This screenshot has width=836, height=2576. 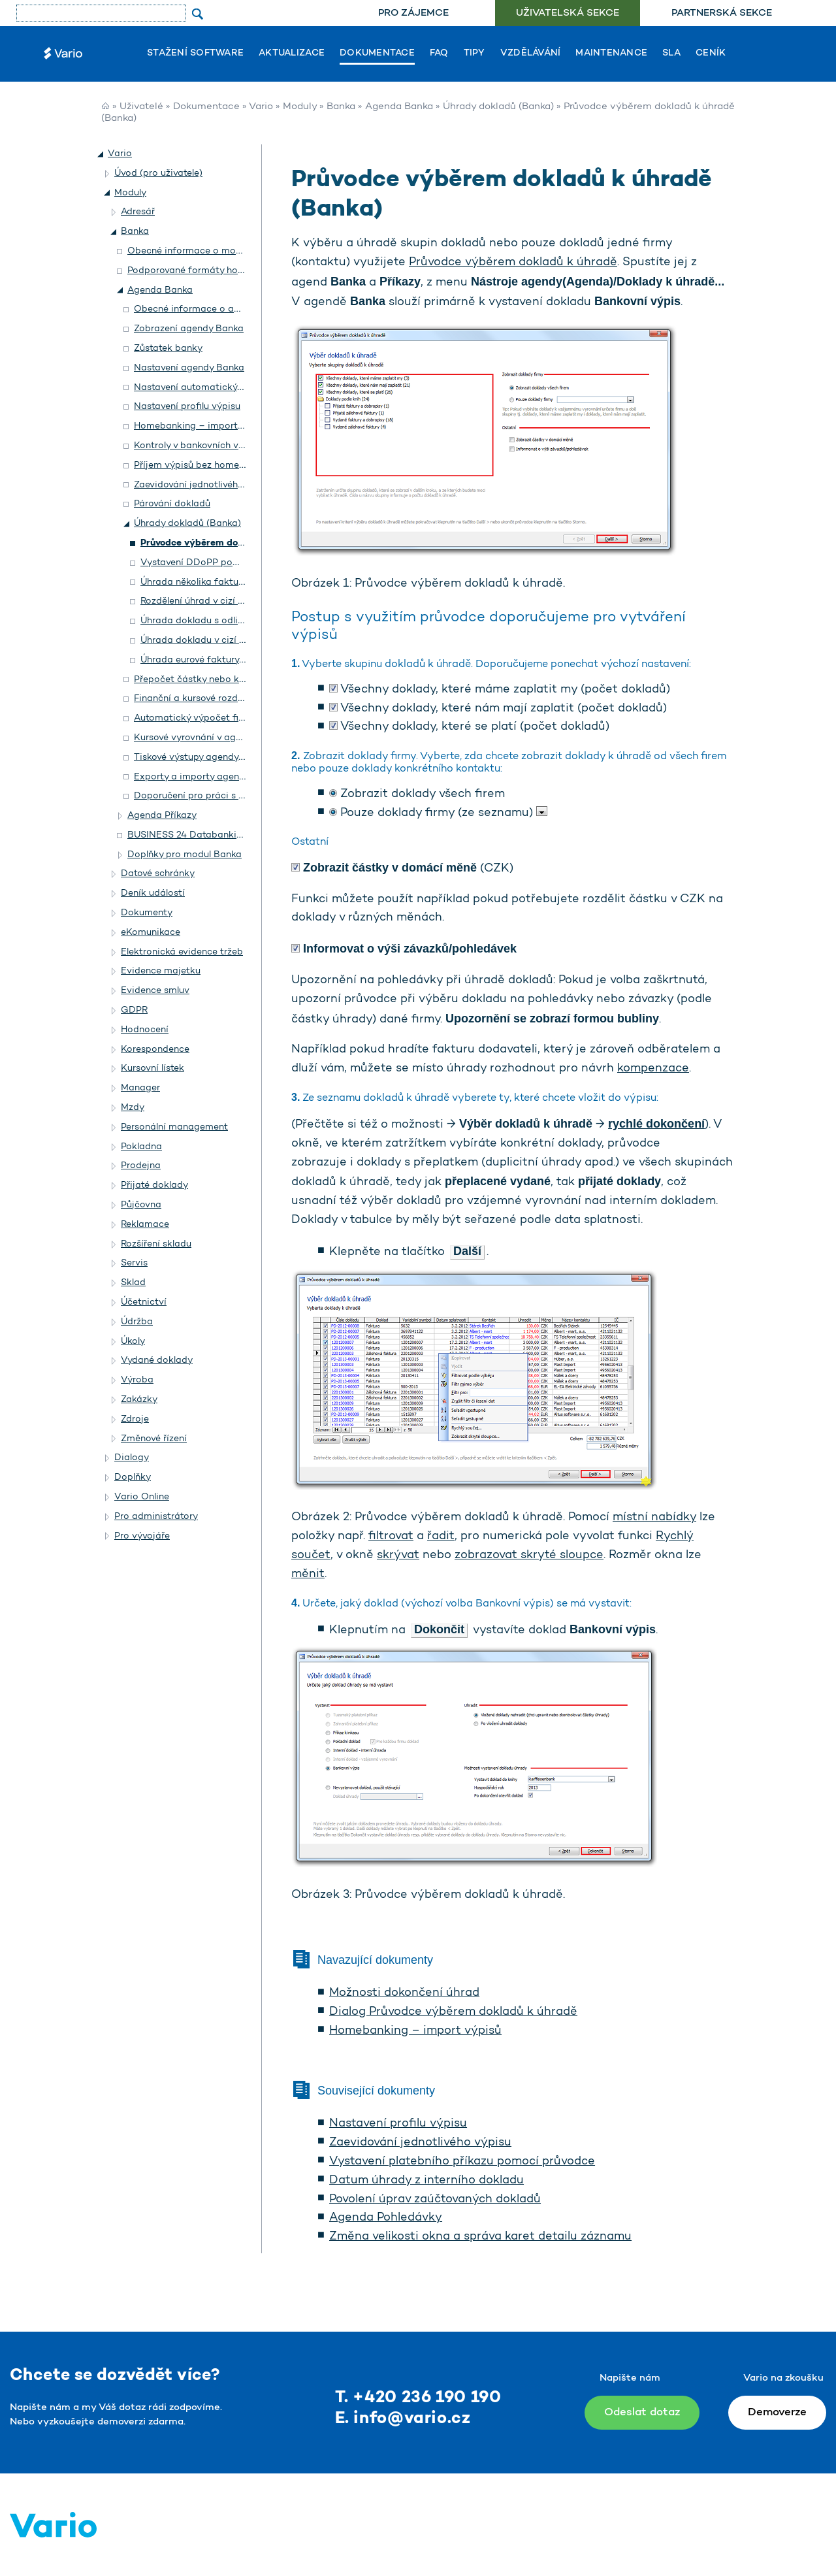 What do you see at coordinates (139, 1400) in the screenshot?
I see `Zakázky` at bounding box center [139, 1400].